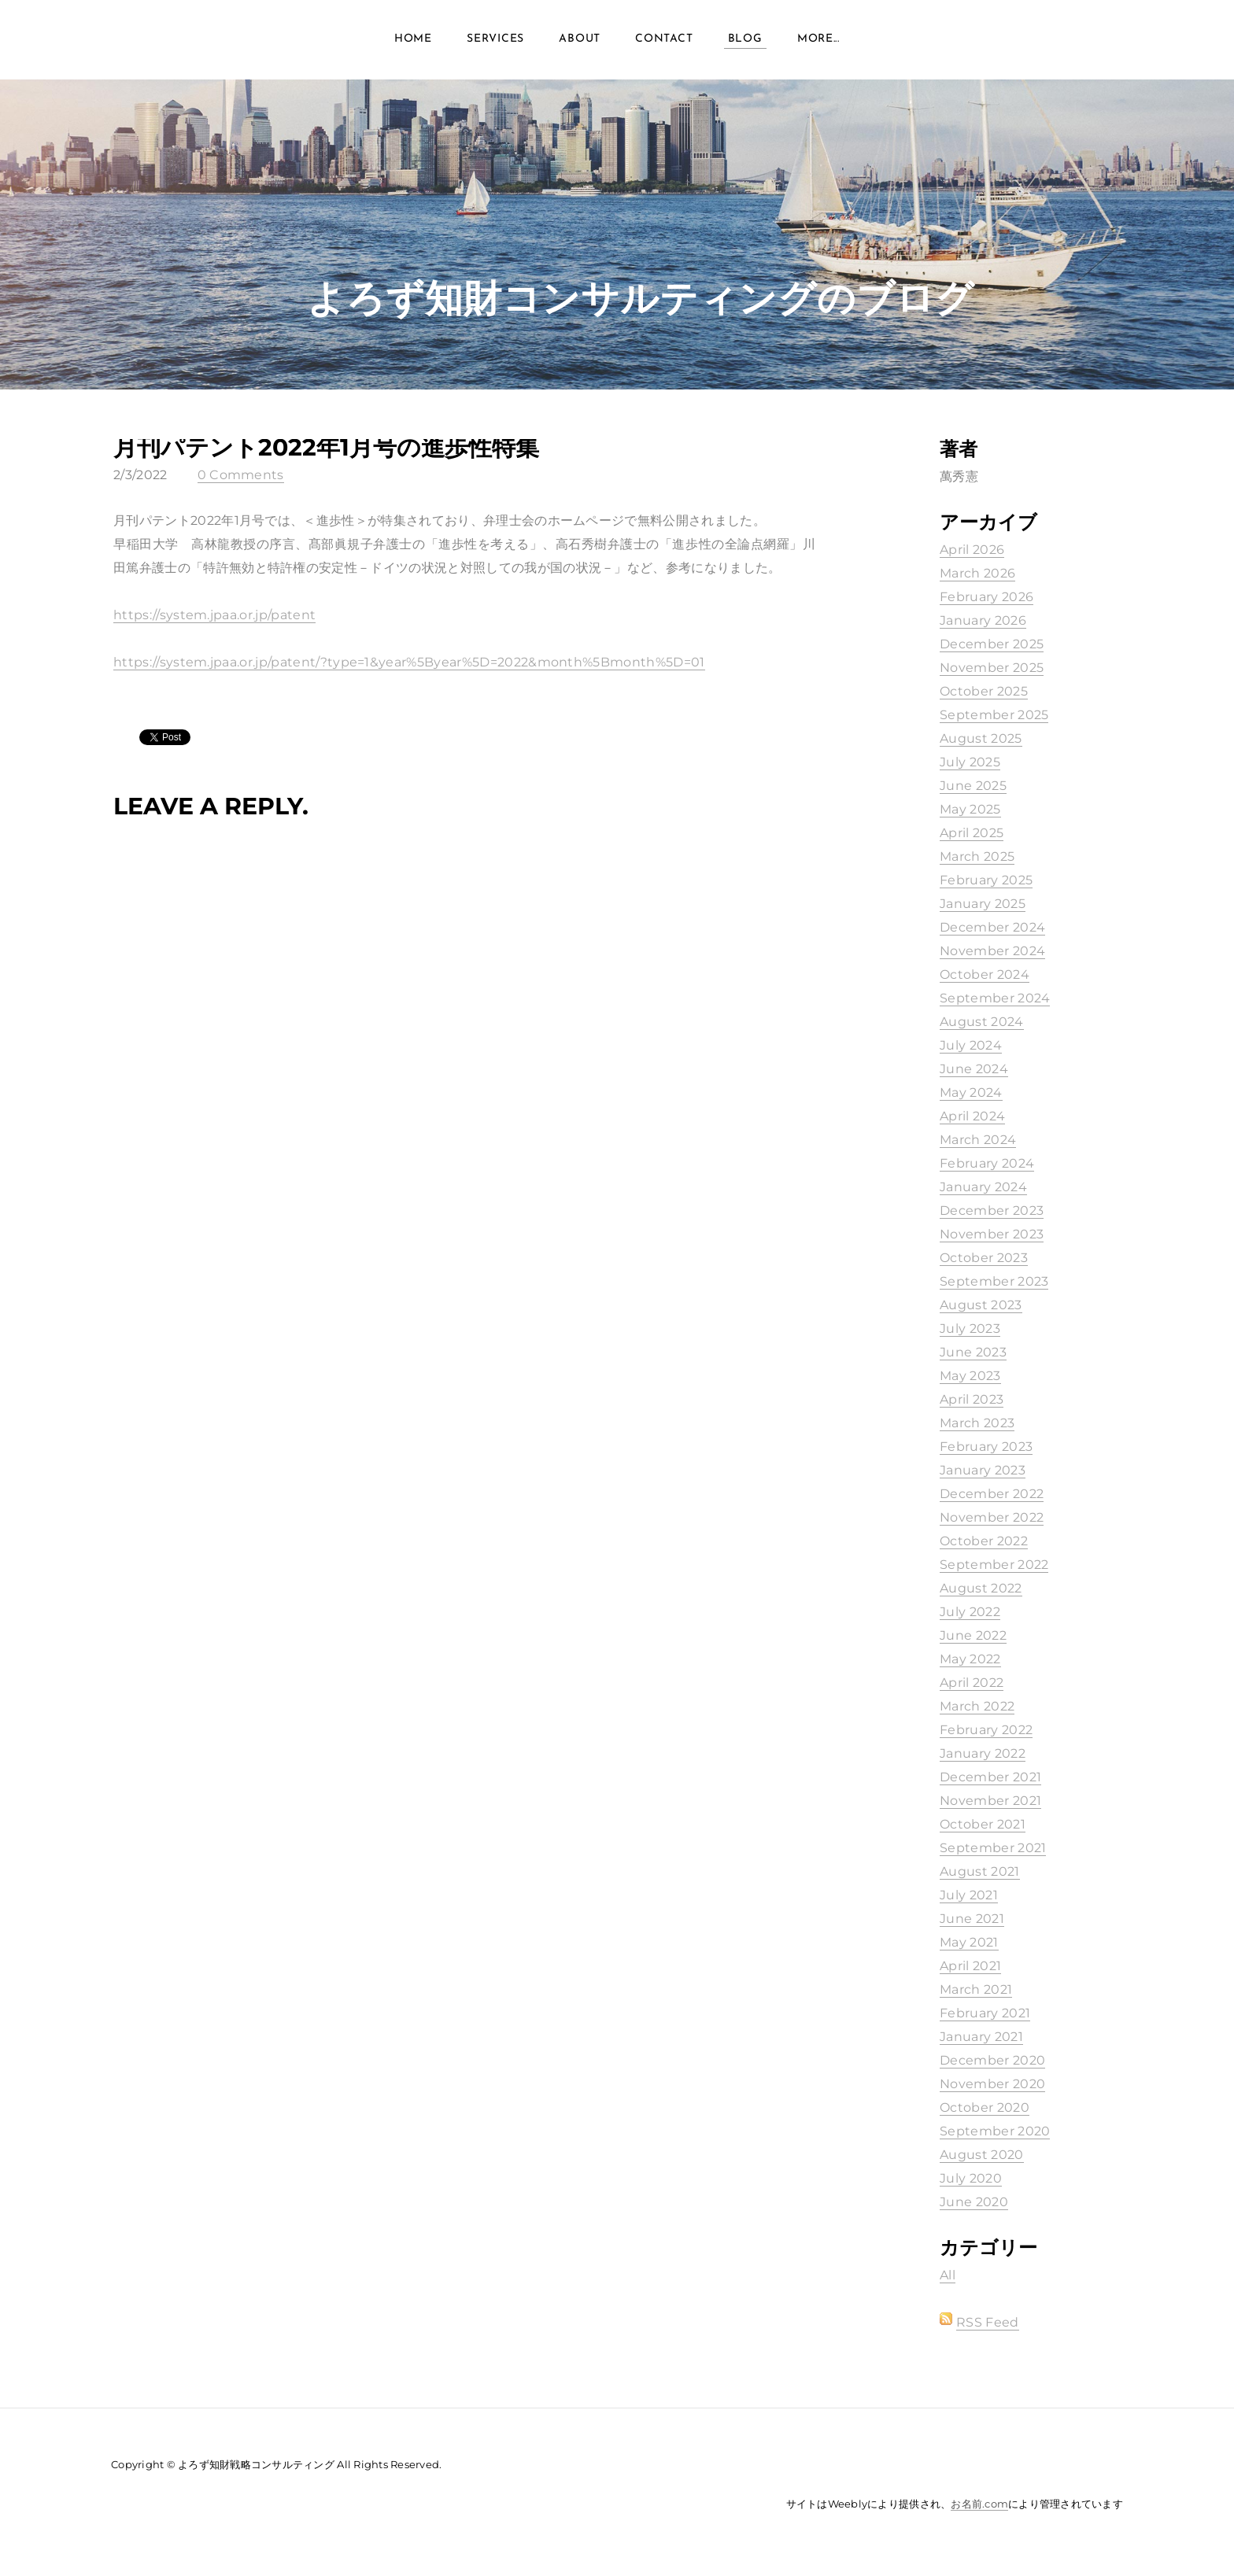 Image resolution: width=1234 pixels, height=2576 pixels. I want to click on July 2022, so click(970, 1611).